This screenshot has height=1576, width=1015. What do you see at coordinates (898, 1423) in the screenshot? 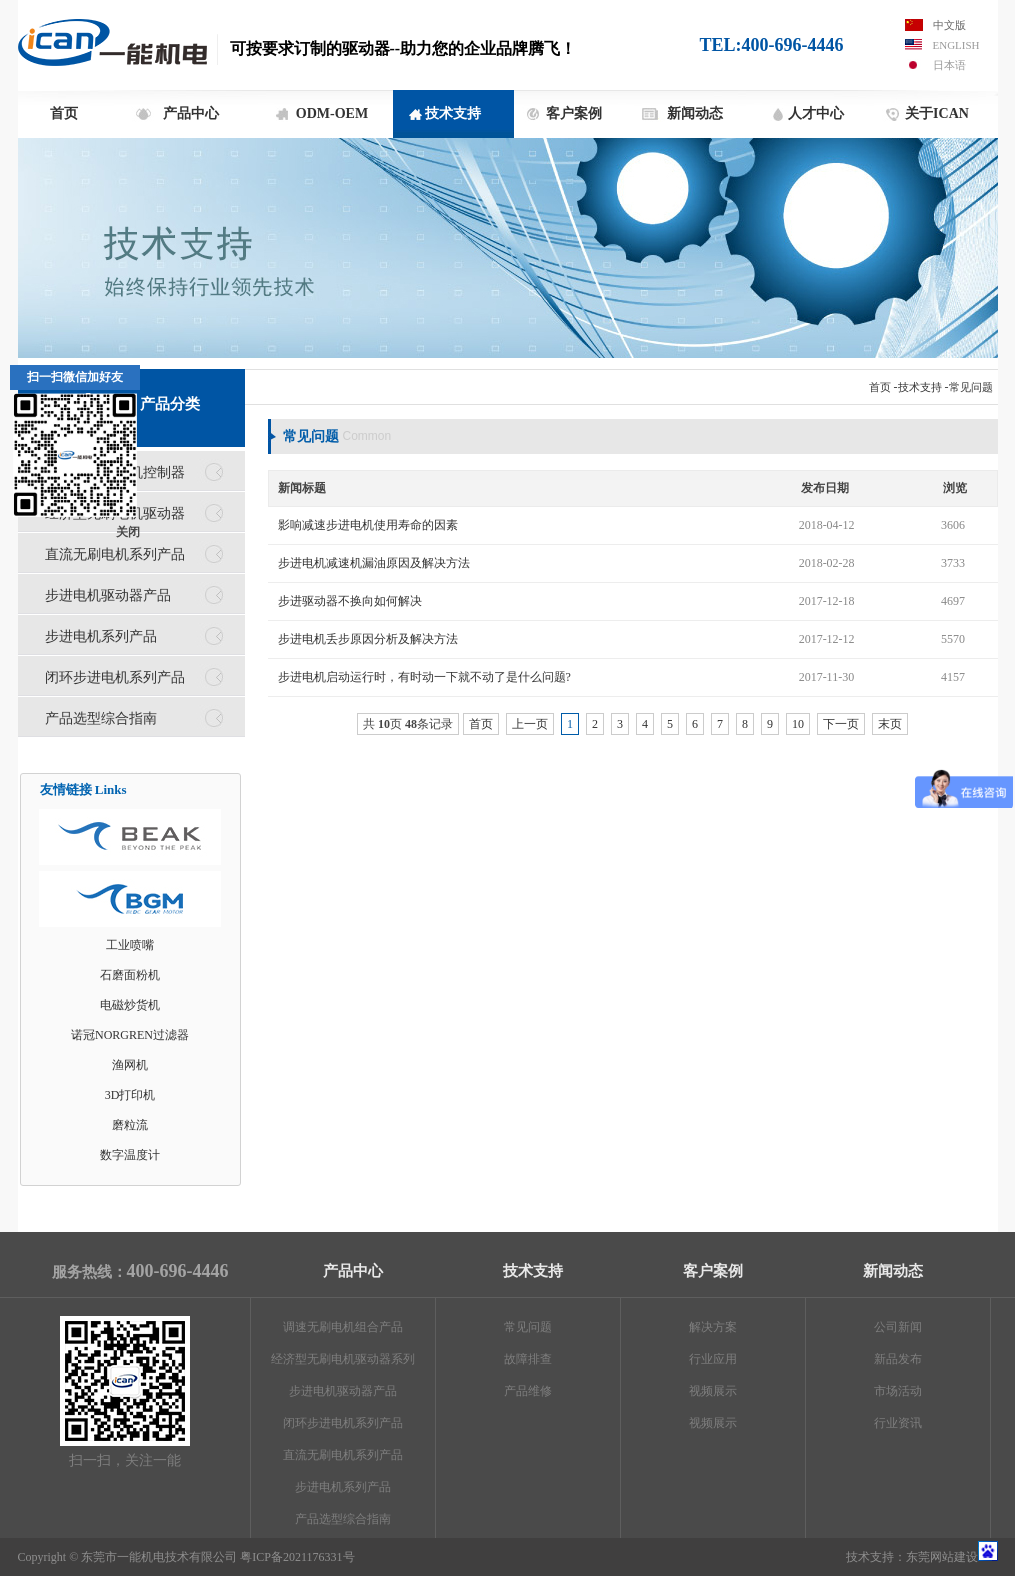
I see `行业资讯` at bounding box center [898, 1423].